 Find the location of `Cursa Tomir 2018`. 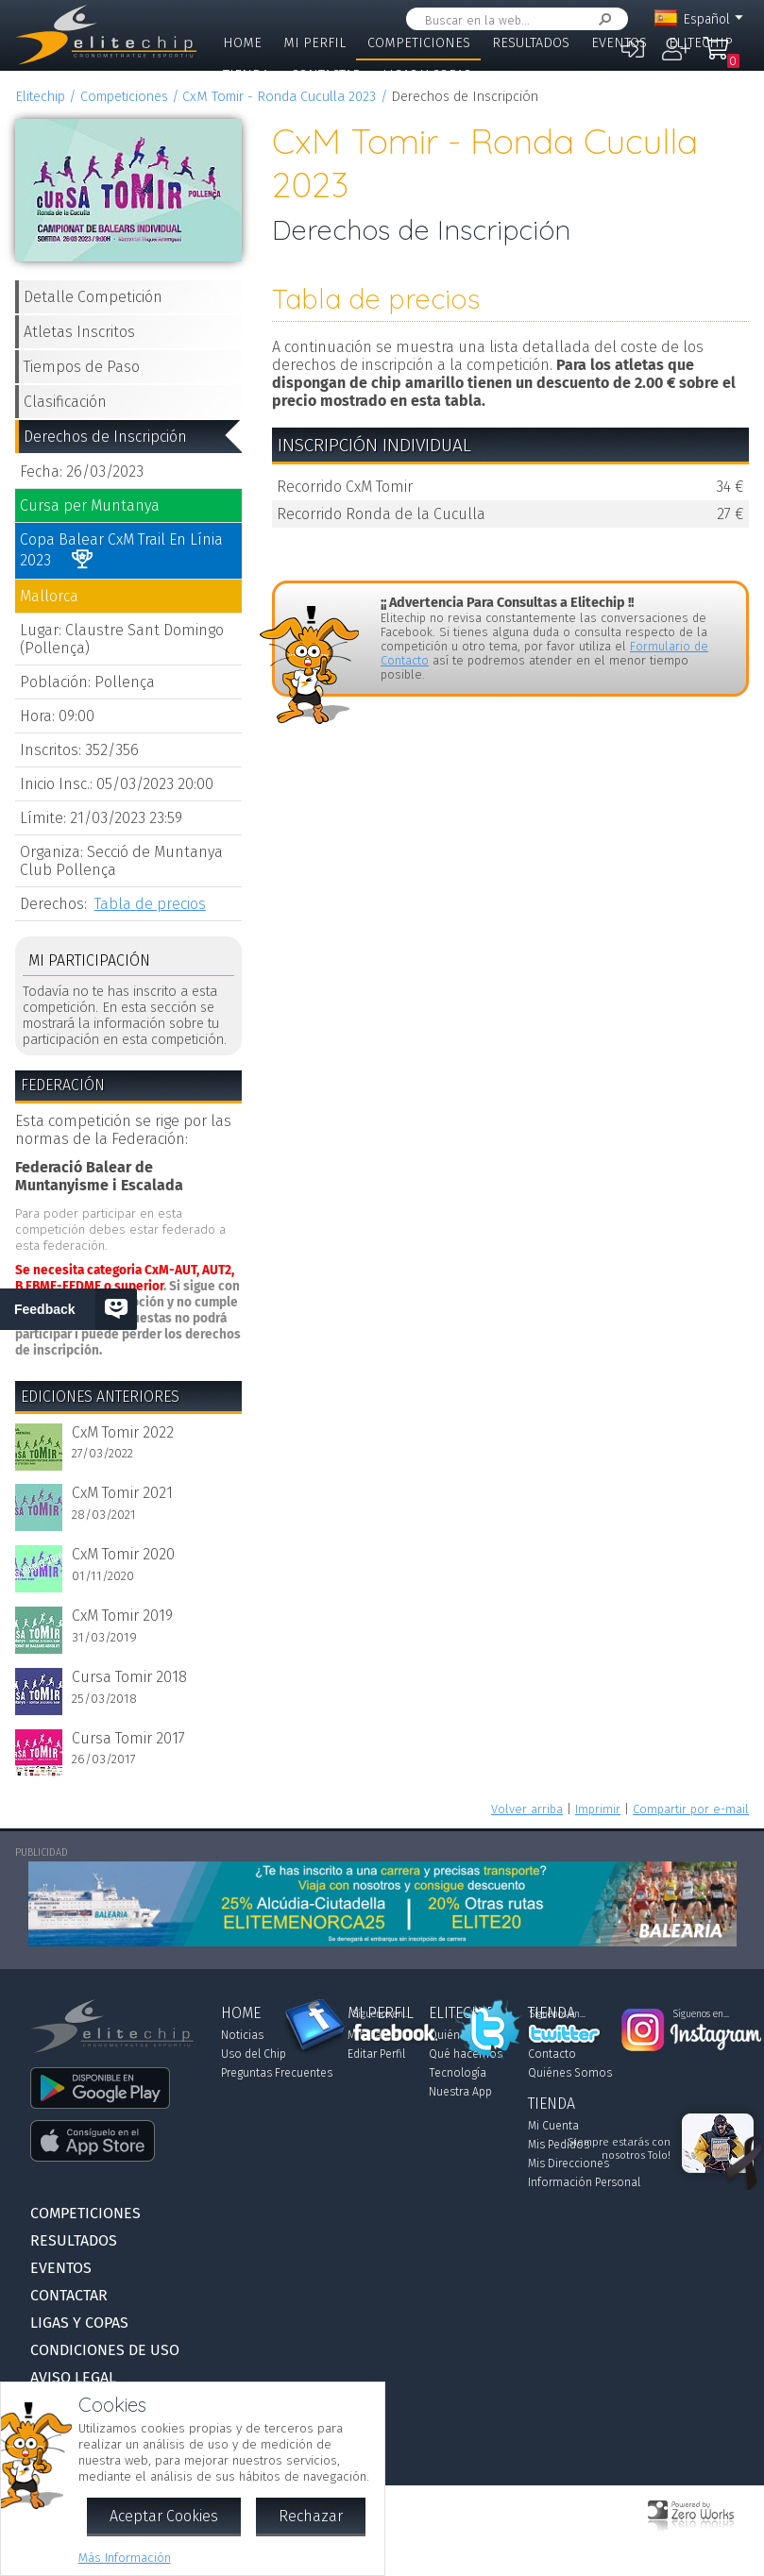

Cursa Tomir 2018 is located at coordinates (129, 1677).